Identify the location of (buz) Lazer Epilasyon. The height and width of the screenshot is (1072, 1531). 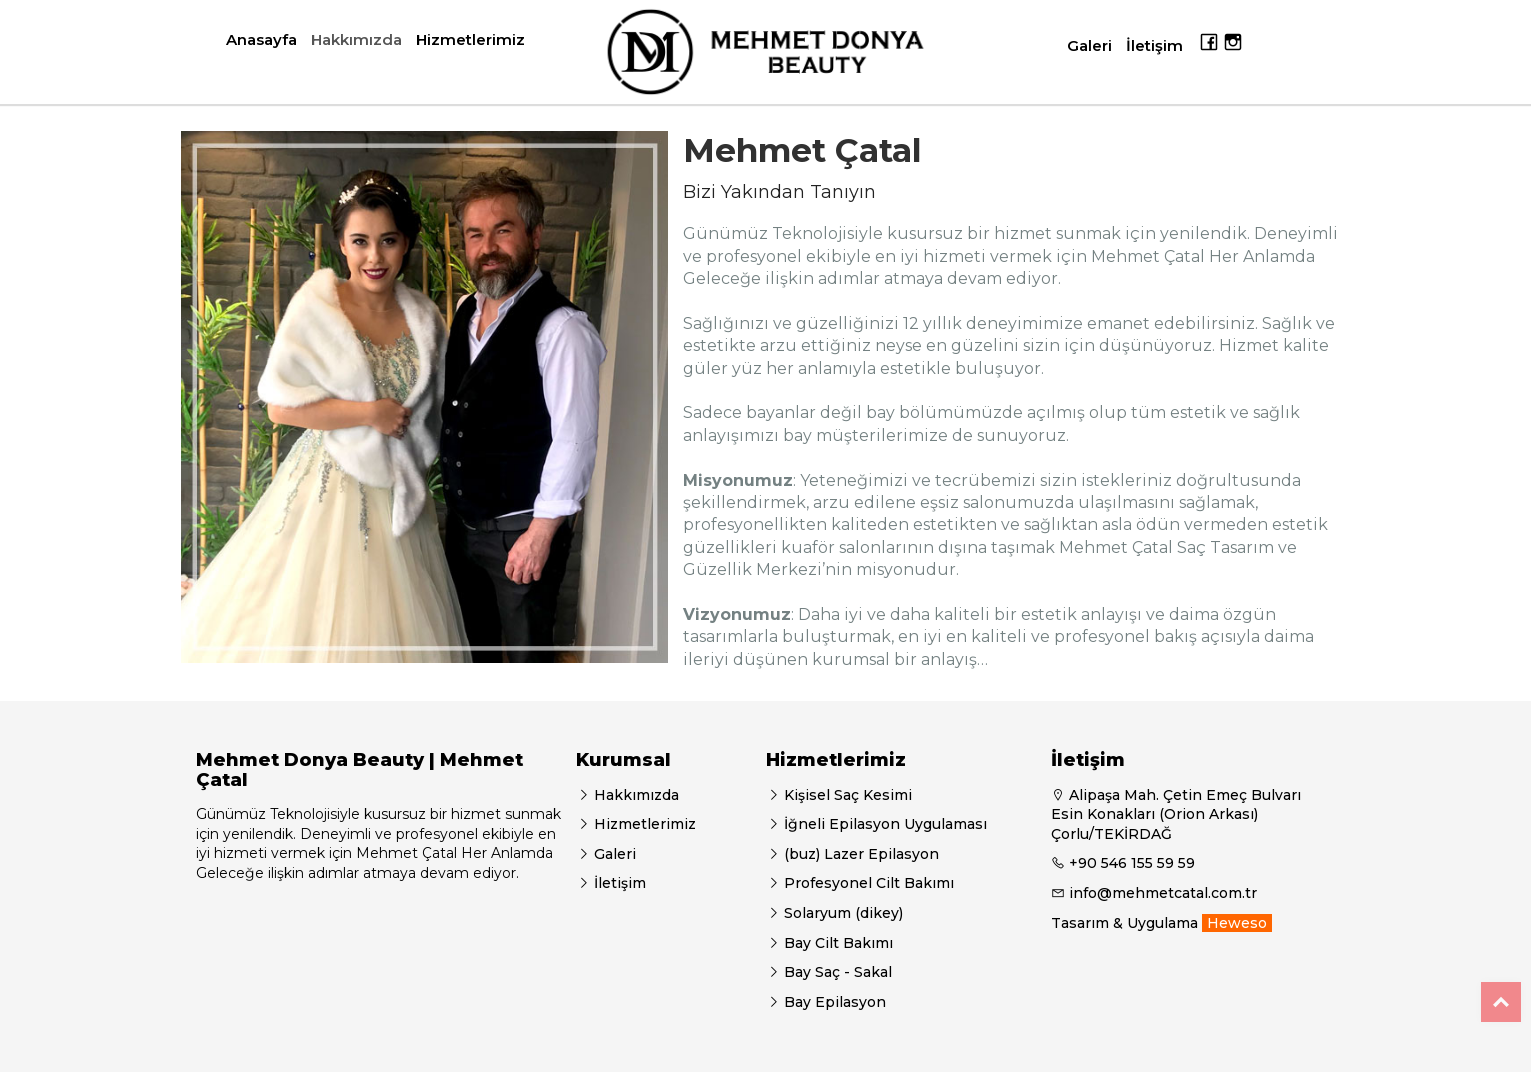
(859, 854).